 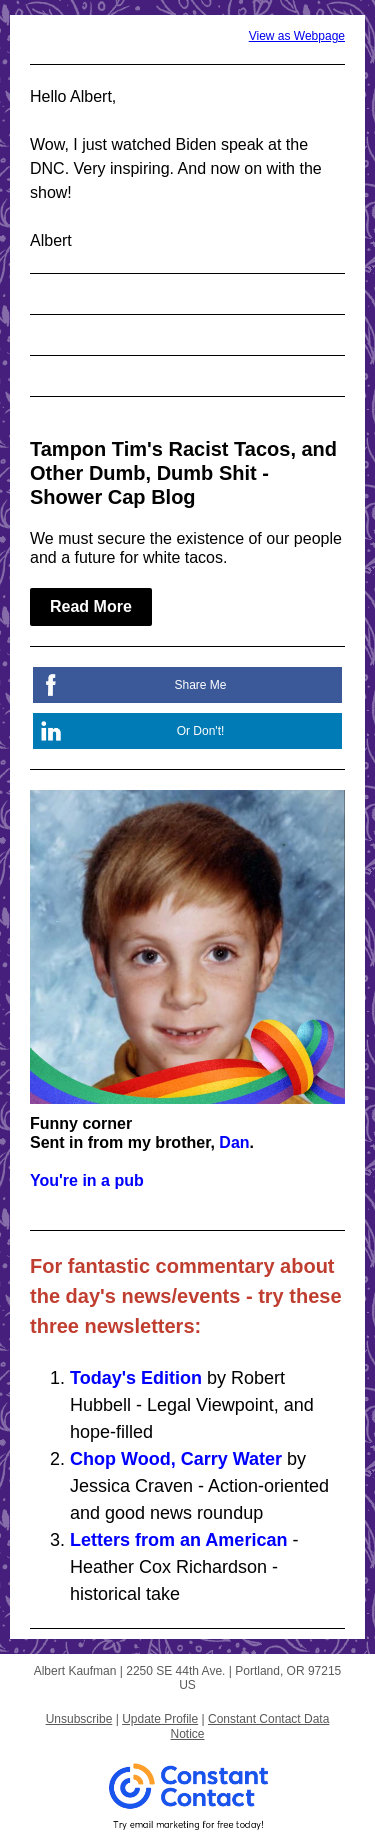 I want to click on Dan, so click(x=234, y=1142).